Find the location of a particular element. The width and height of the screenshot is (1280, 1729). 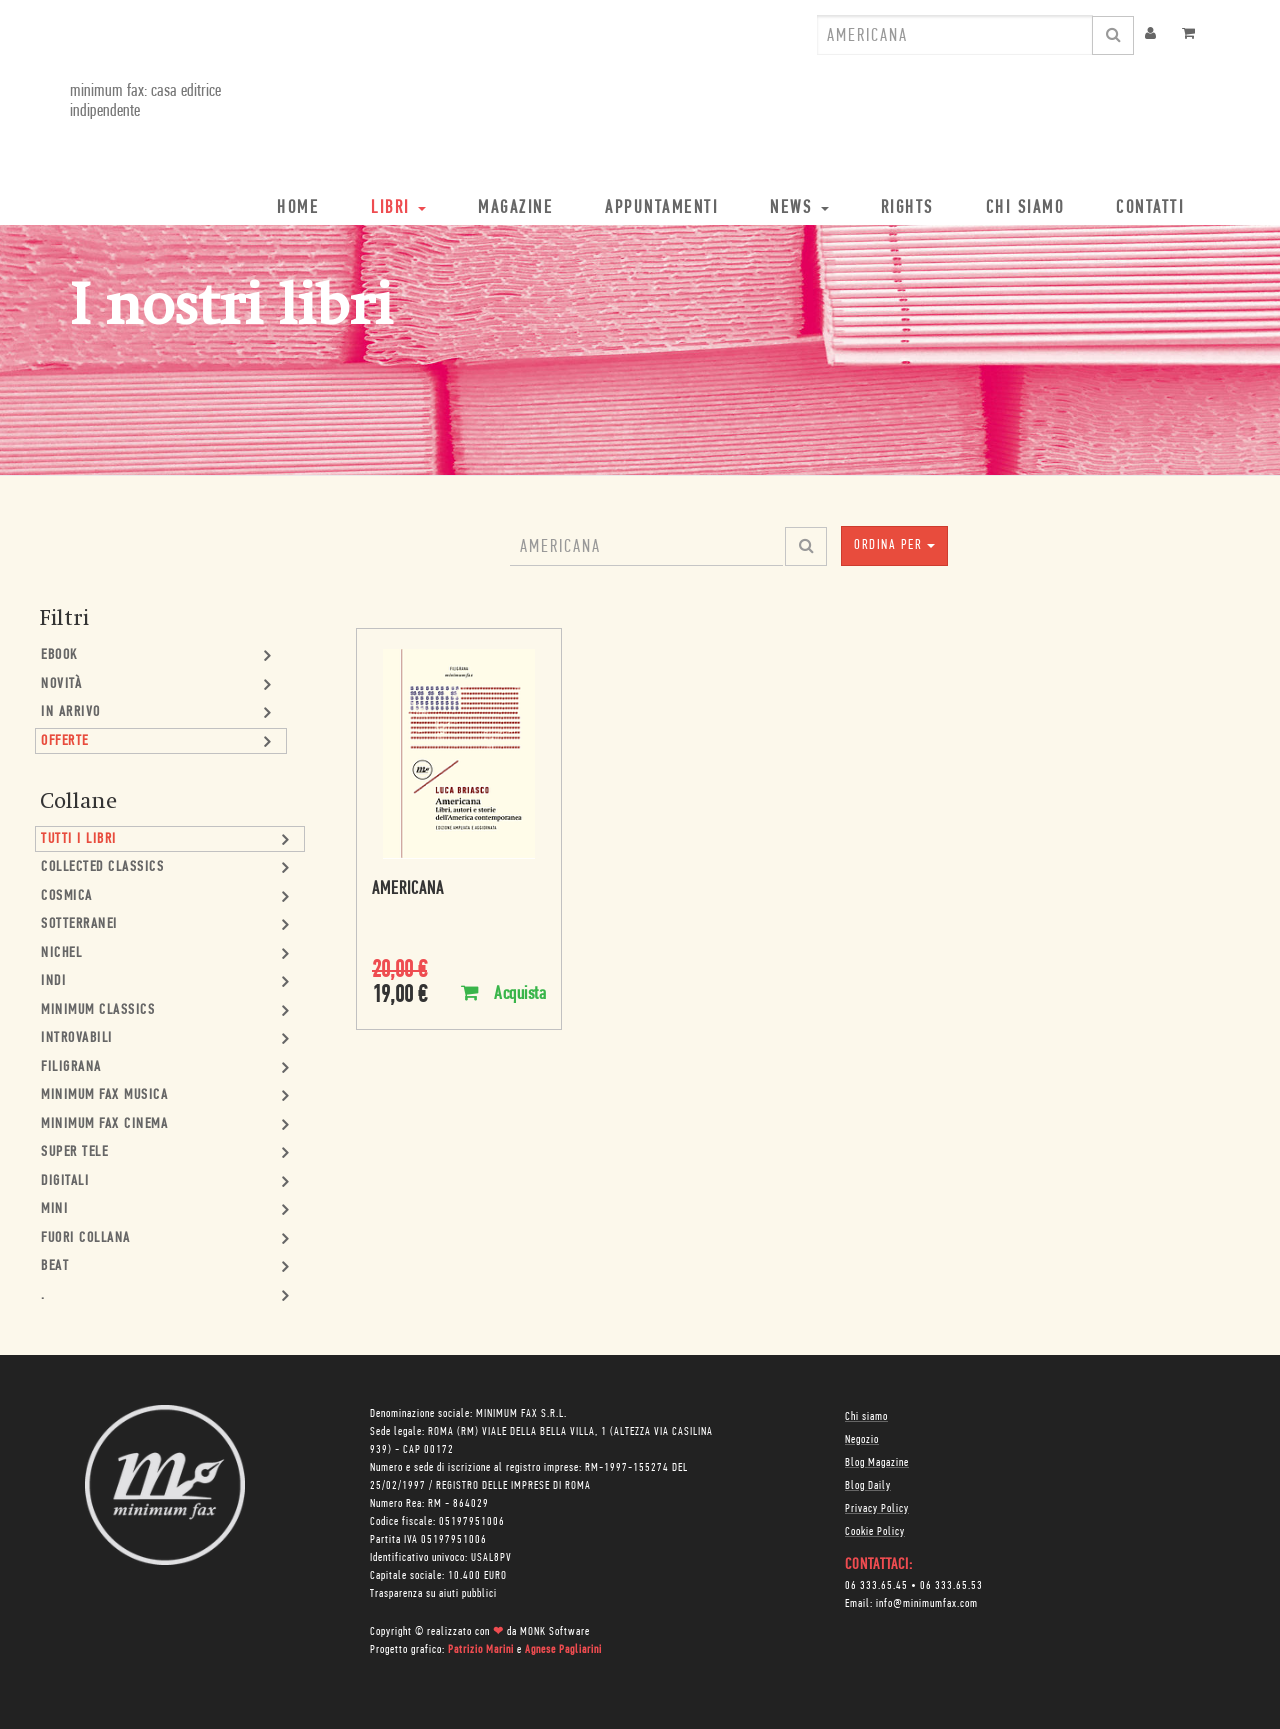

Privacy Policy is located at coordinates (877, 1509).